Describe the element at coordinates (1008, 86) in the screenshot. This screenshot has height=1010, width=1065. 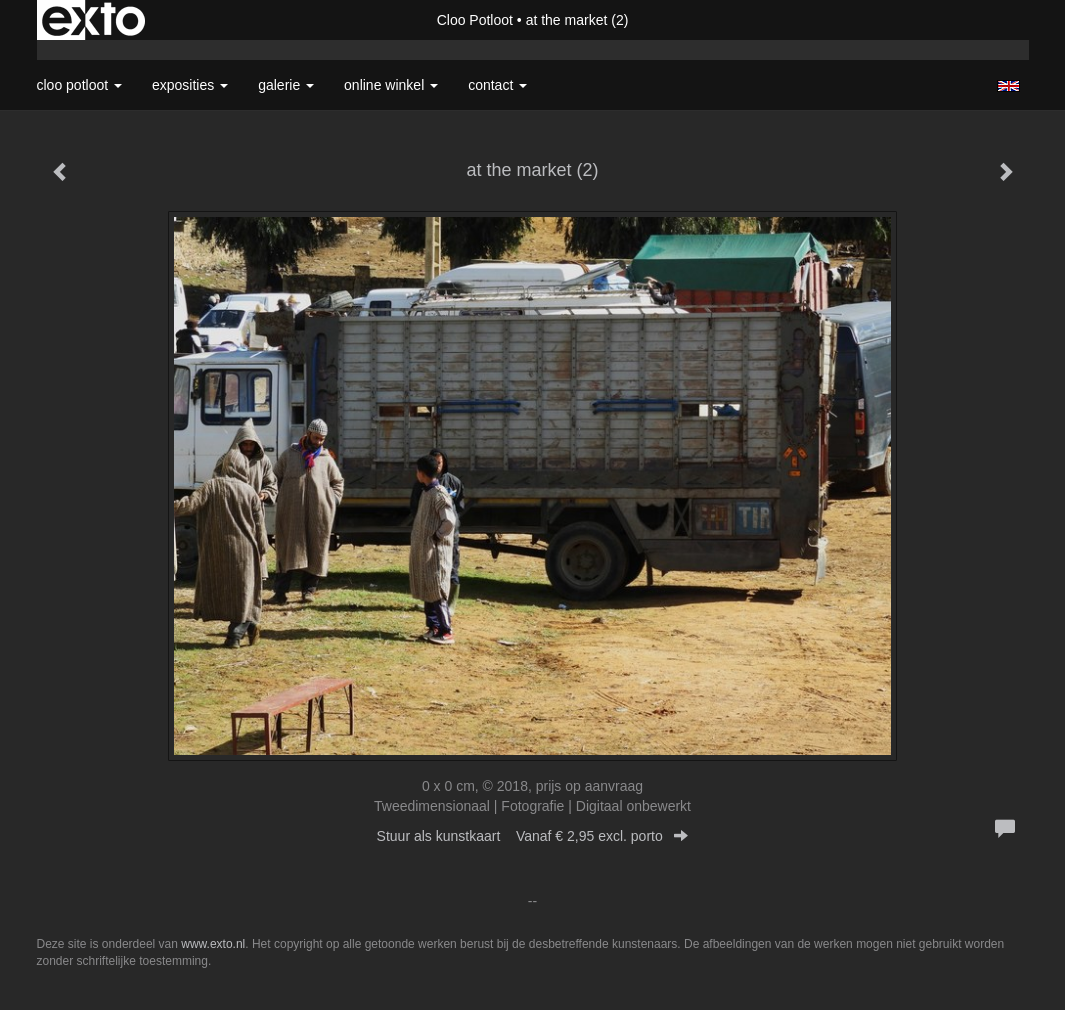
I see `English` at that location.